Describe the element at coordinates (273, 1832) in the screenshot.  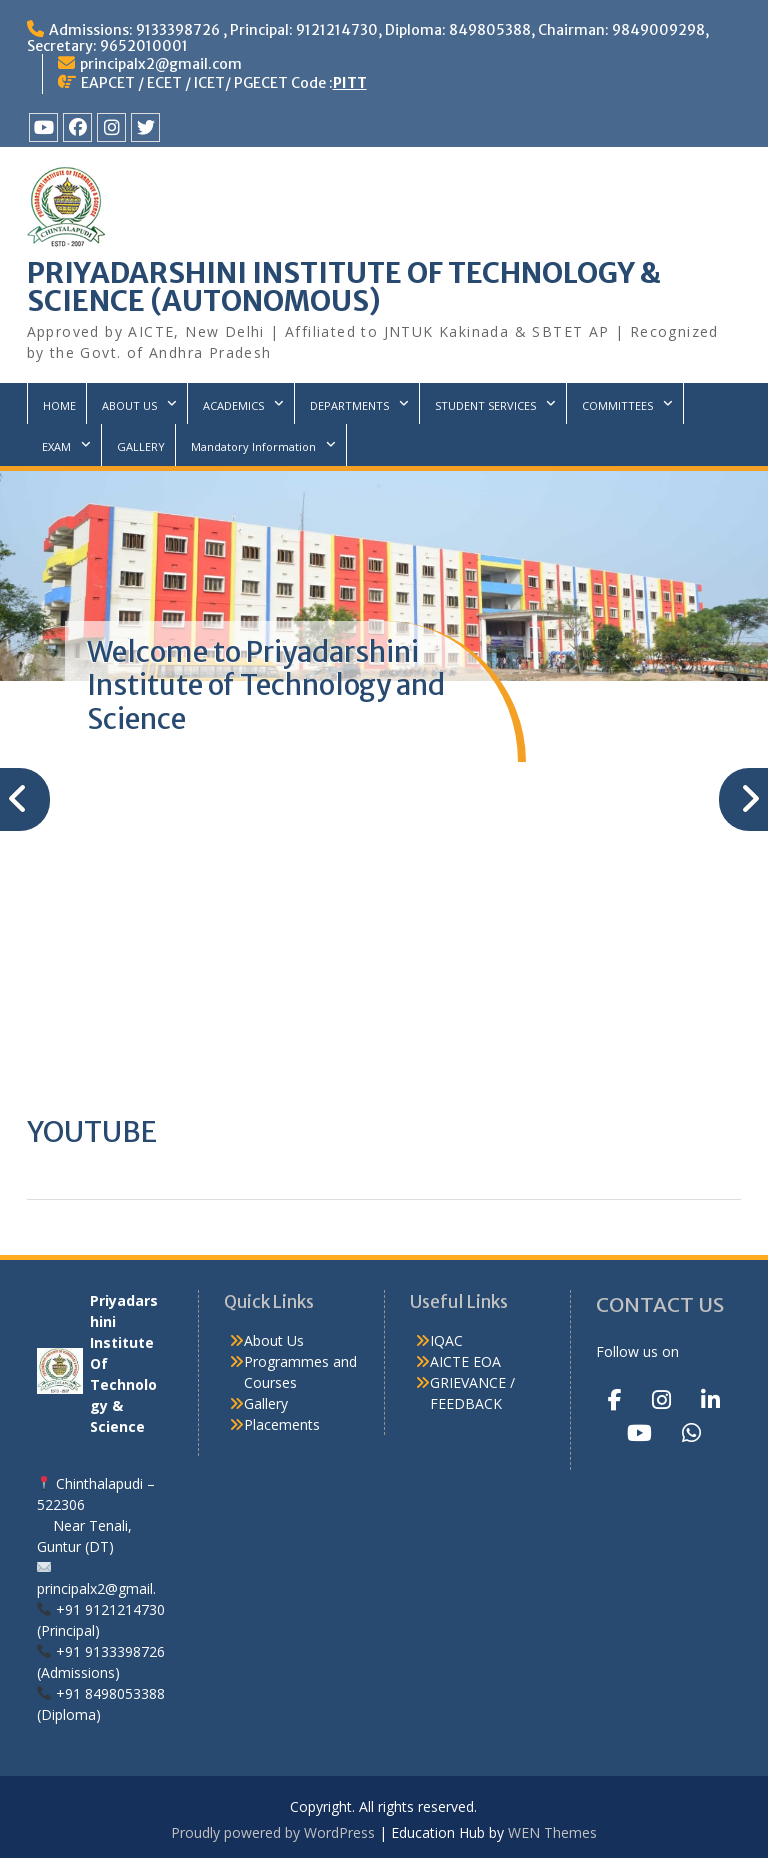
I see `Proudly powered by WordPress` at that location.